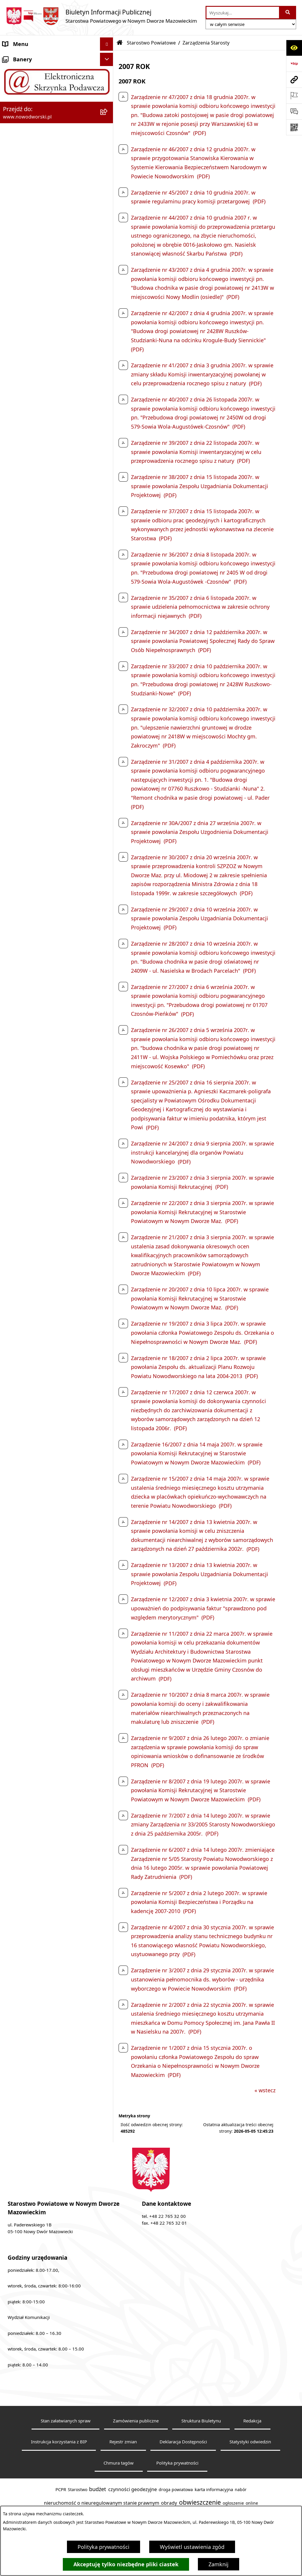 This screenshot has height=2576, width=302. What do you see at coordinates (136, 2421) in the screenshot?
I see `Zamówienia publiczne` at bounding box center [136, 2421].